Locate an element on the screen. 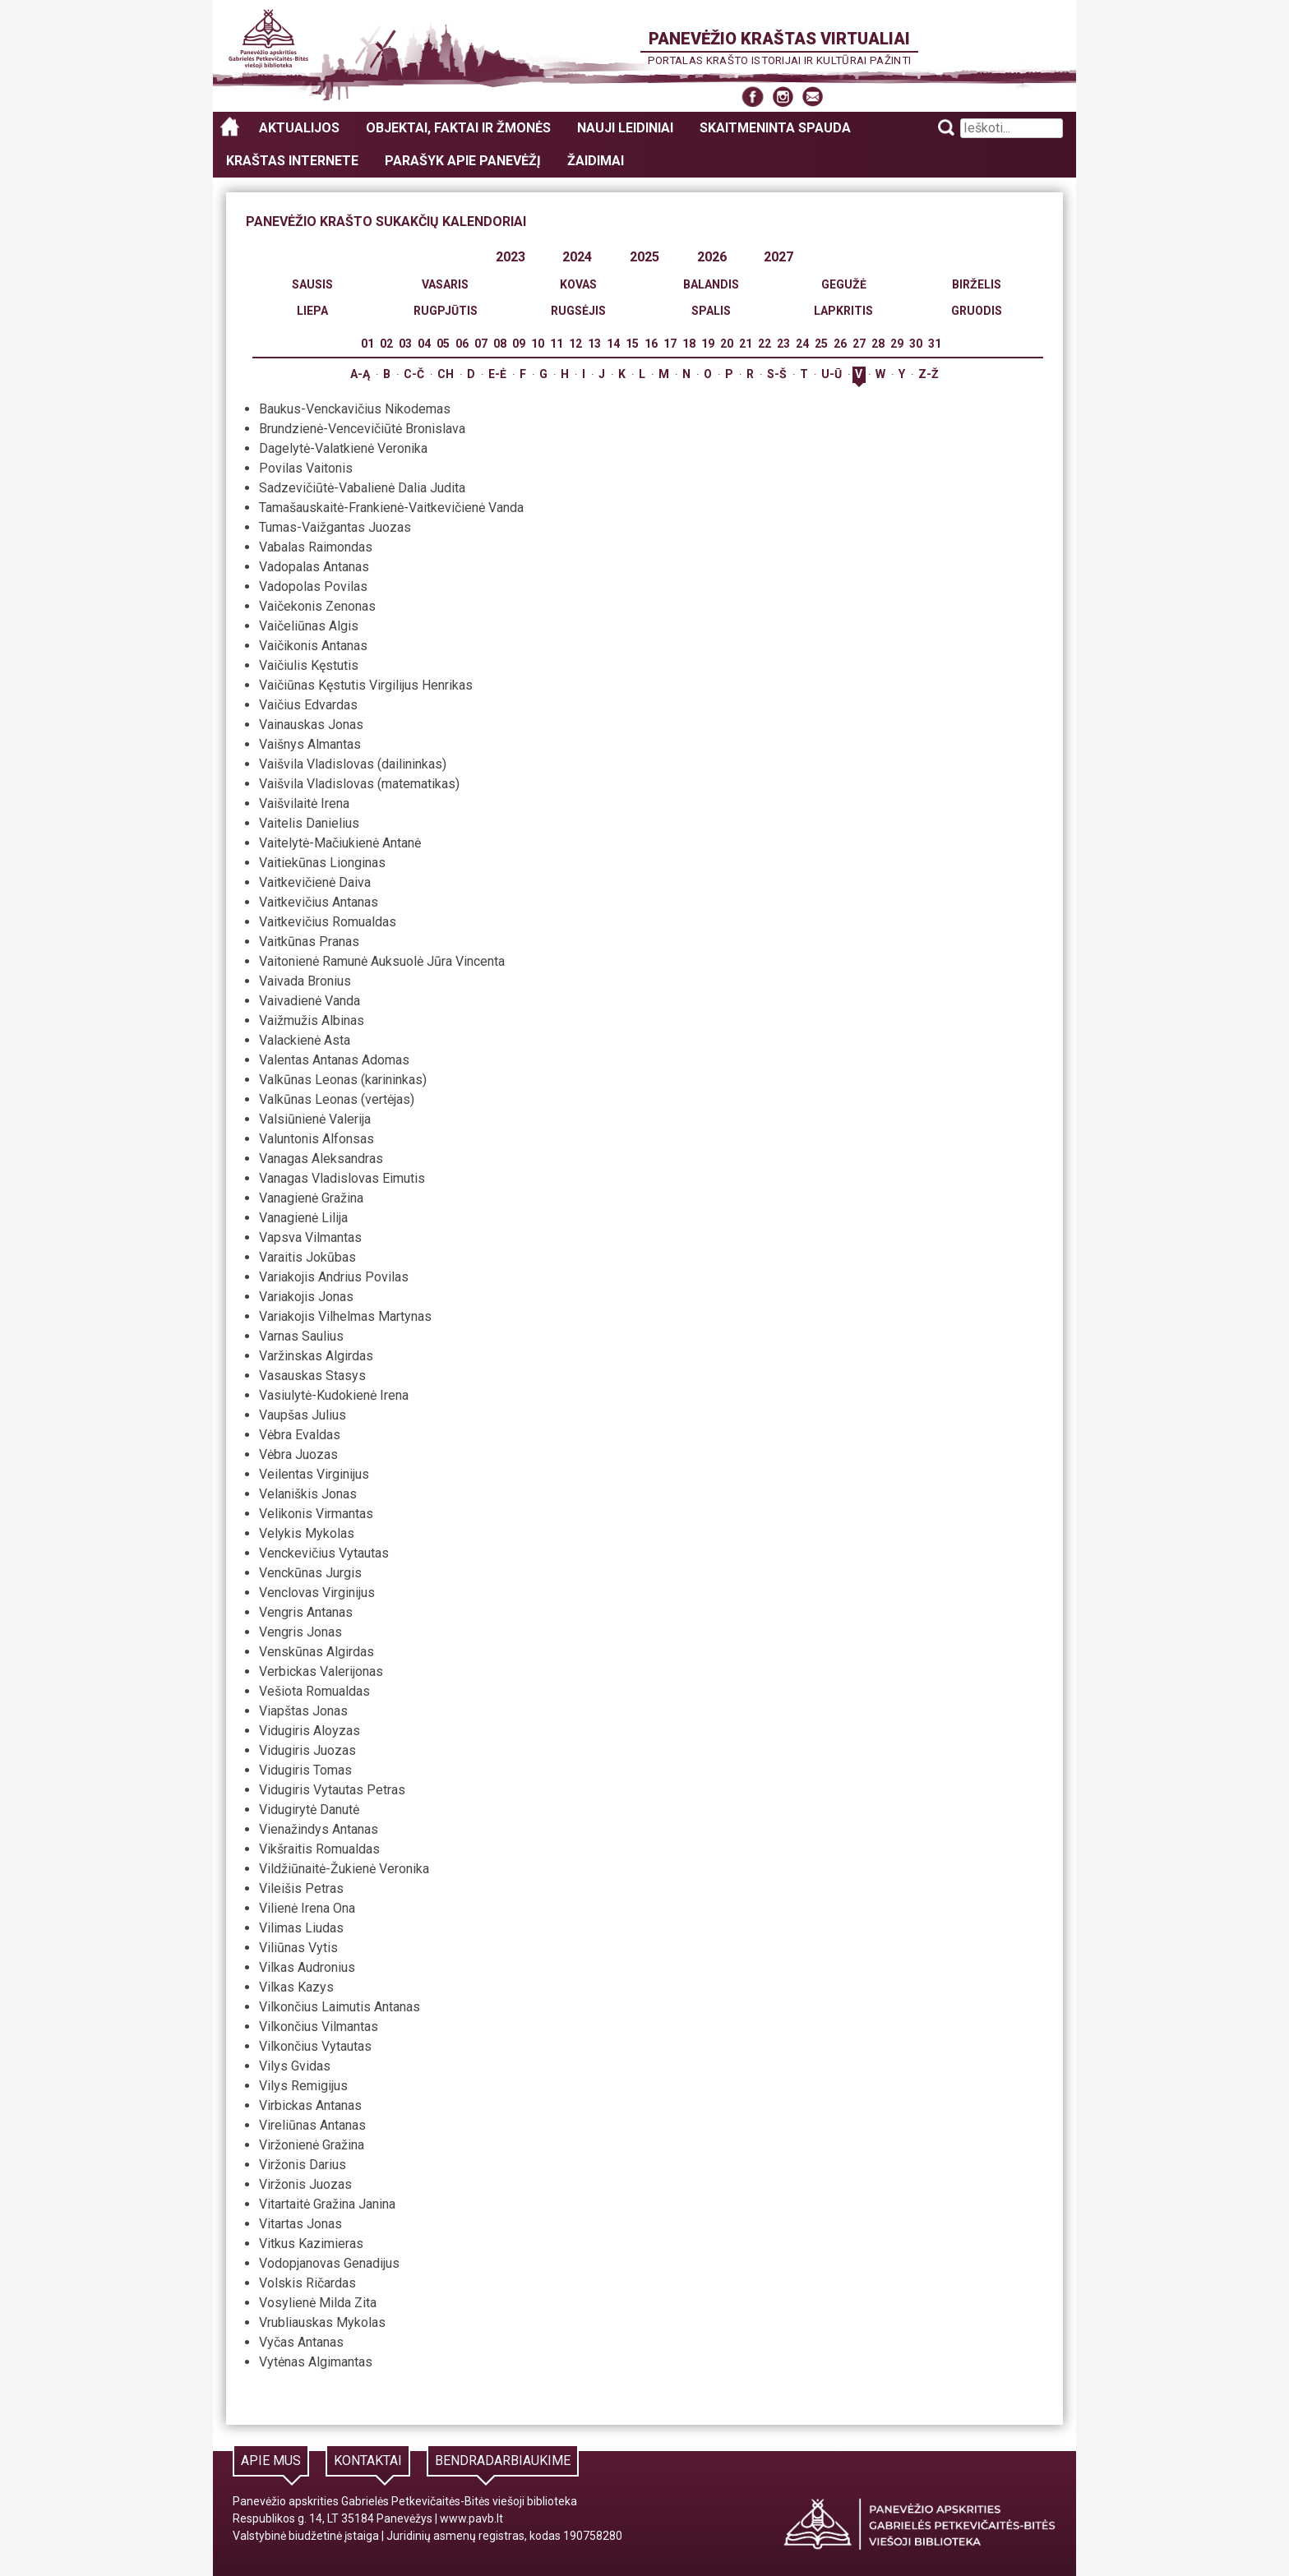  Vidugiris Aloyzas is located at coordinates (309, 1730).